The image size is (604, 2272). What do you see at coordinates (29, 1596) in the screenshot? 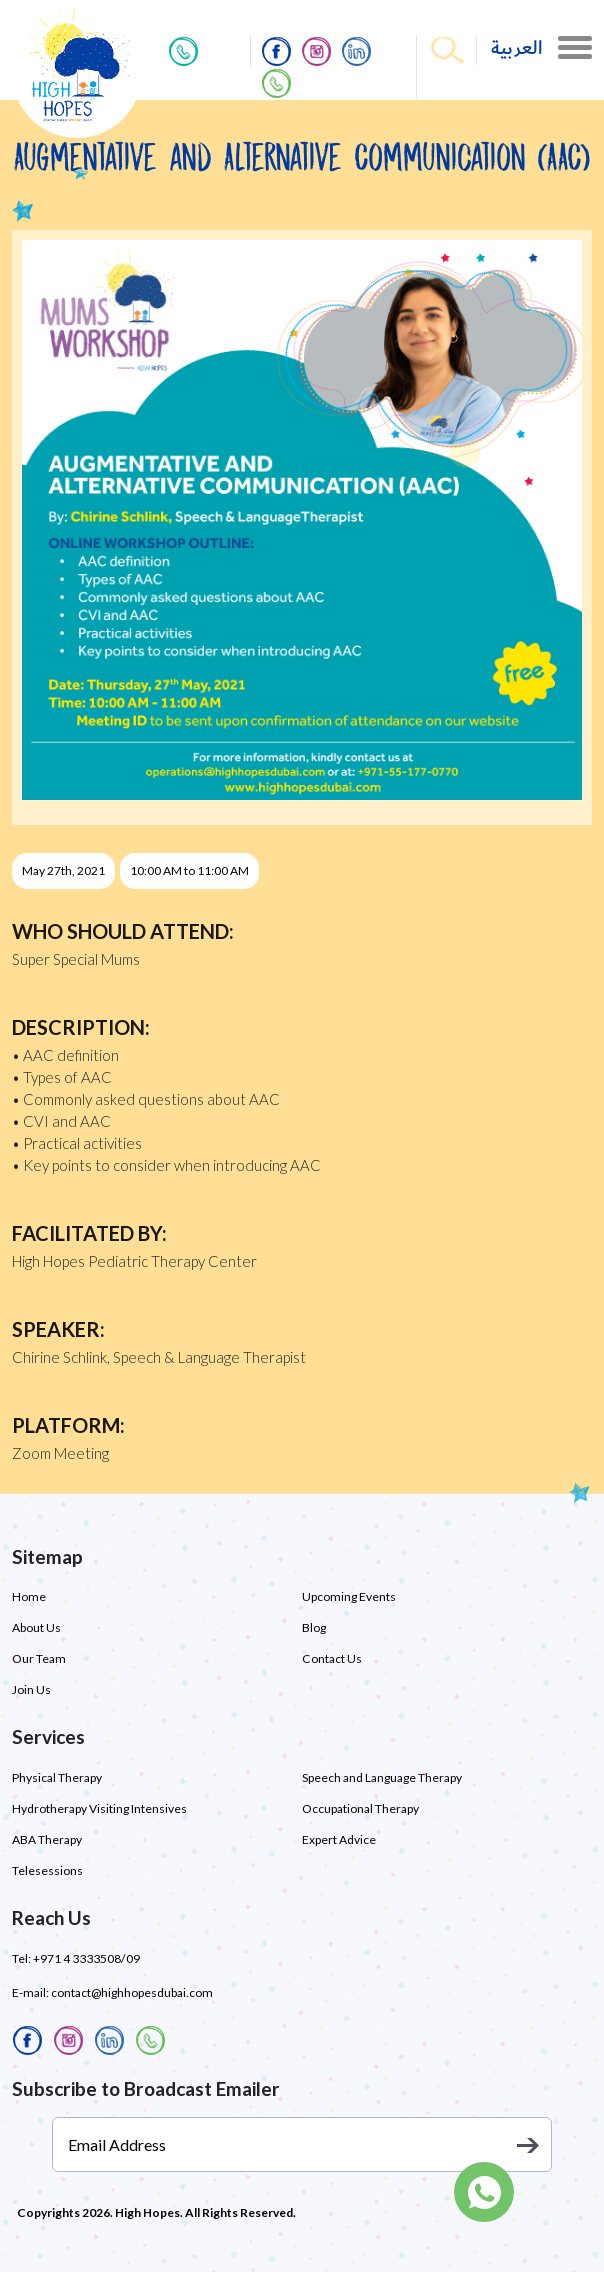
I see `Home` at bounding box center [29, 1596].